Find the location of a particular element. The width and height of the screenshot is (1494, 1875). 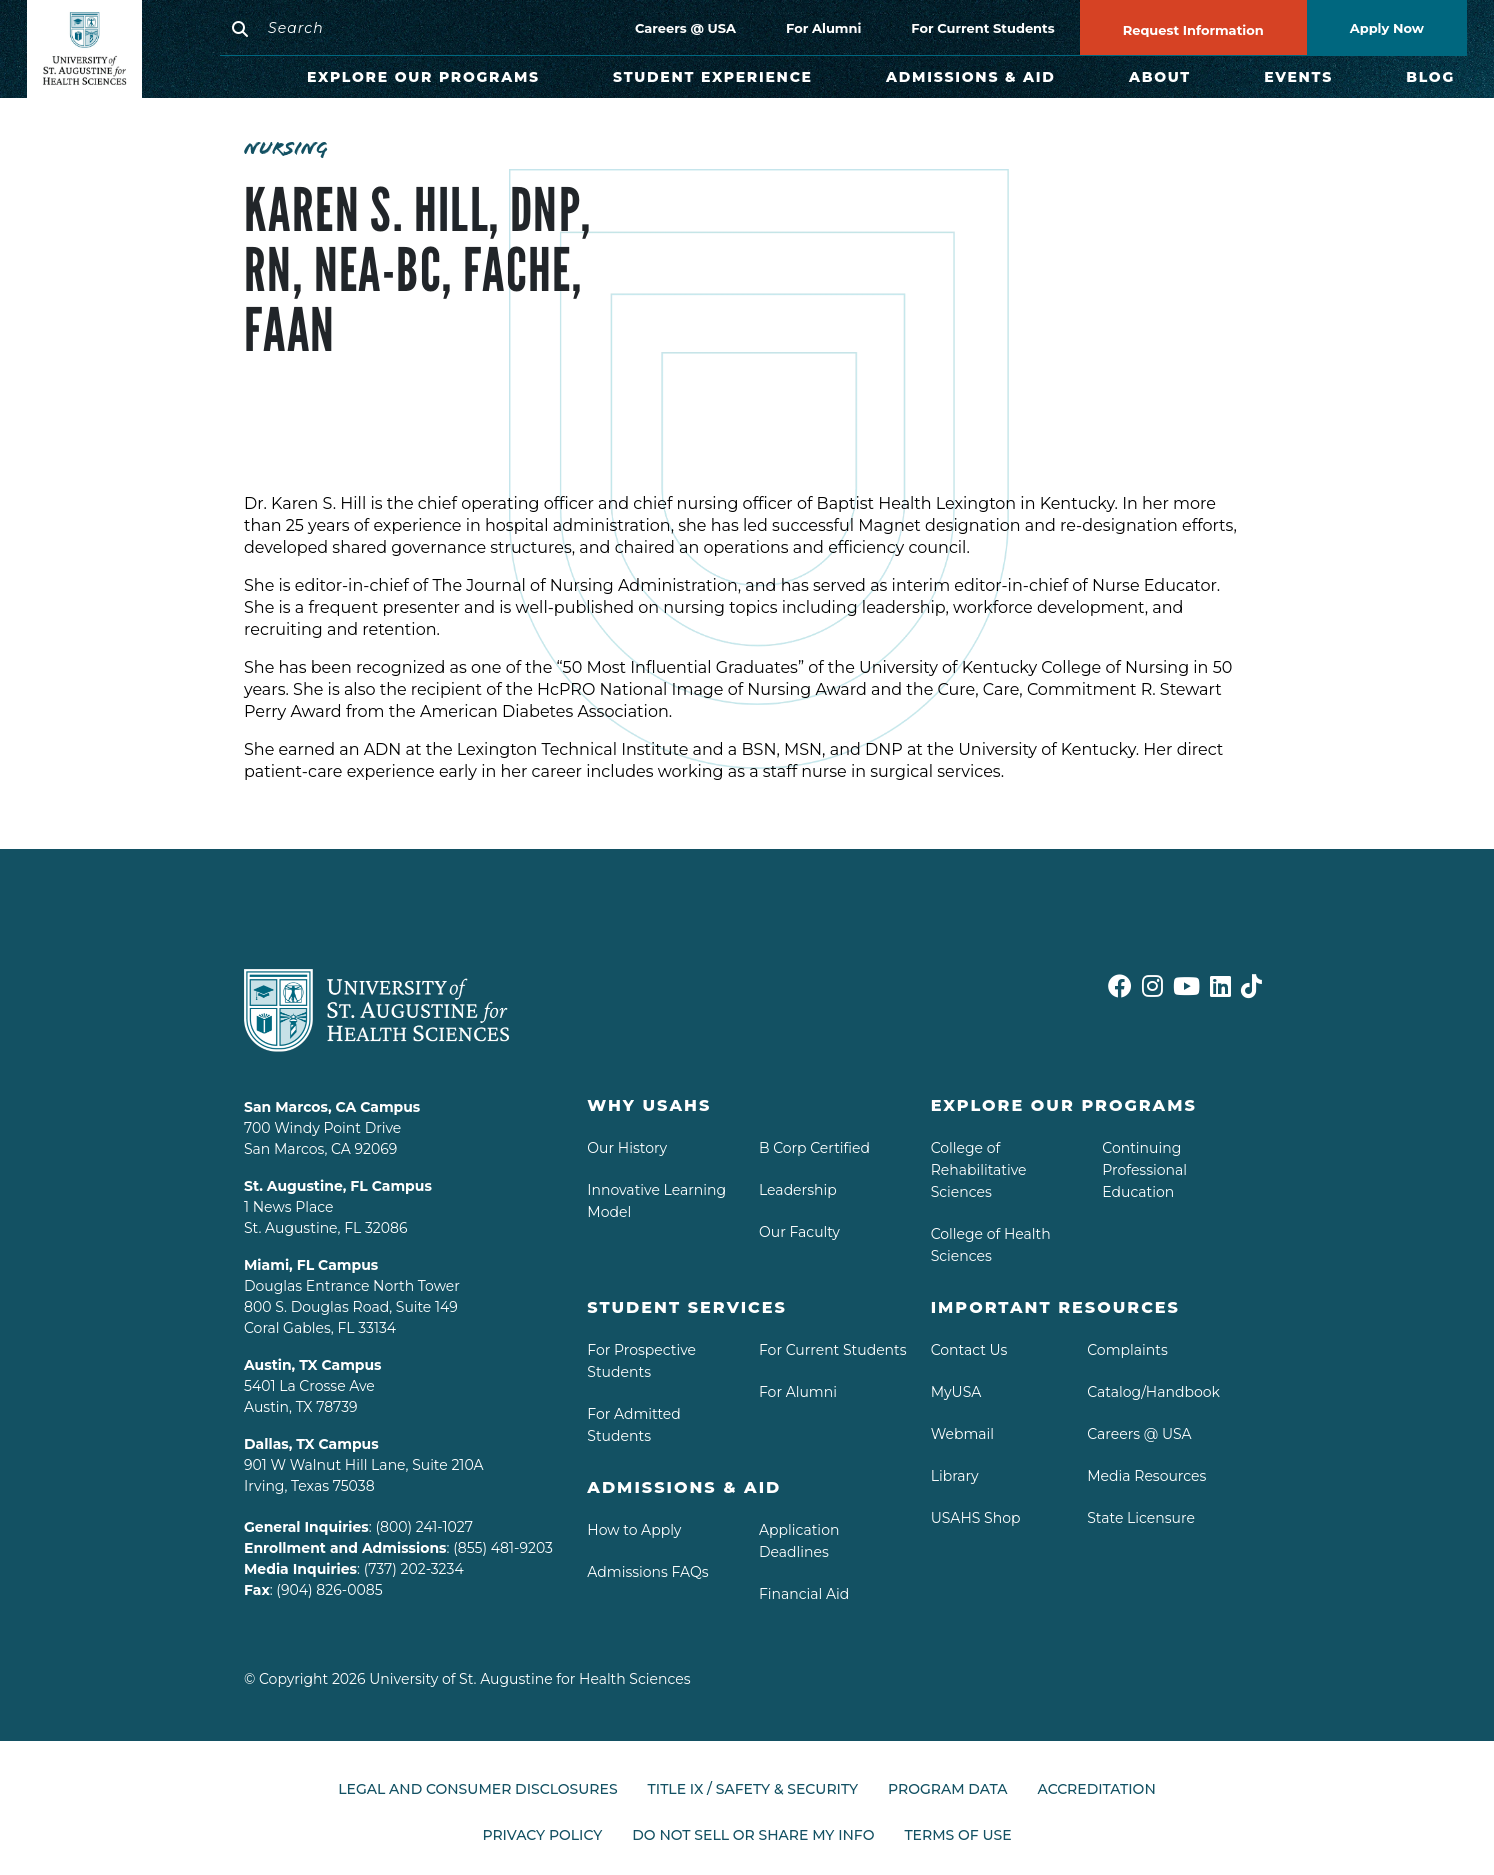

Media Resources is located at coordinates (1146, 1476).